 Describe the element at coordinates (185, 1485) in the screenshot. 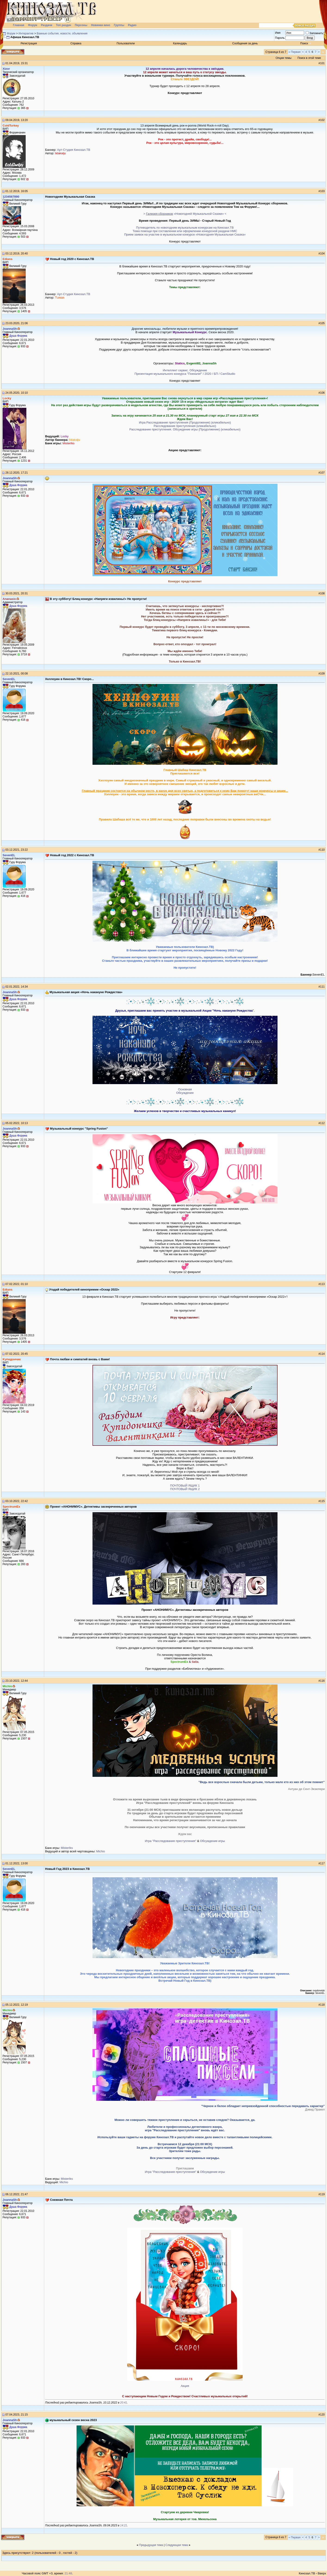

I see `ПОЧТОВЫЙ ЯЩИК 1` at that location.